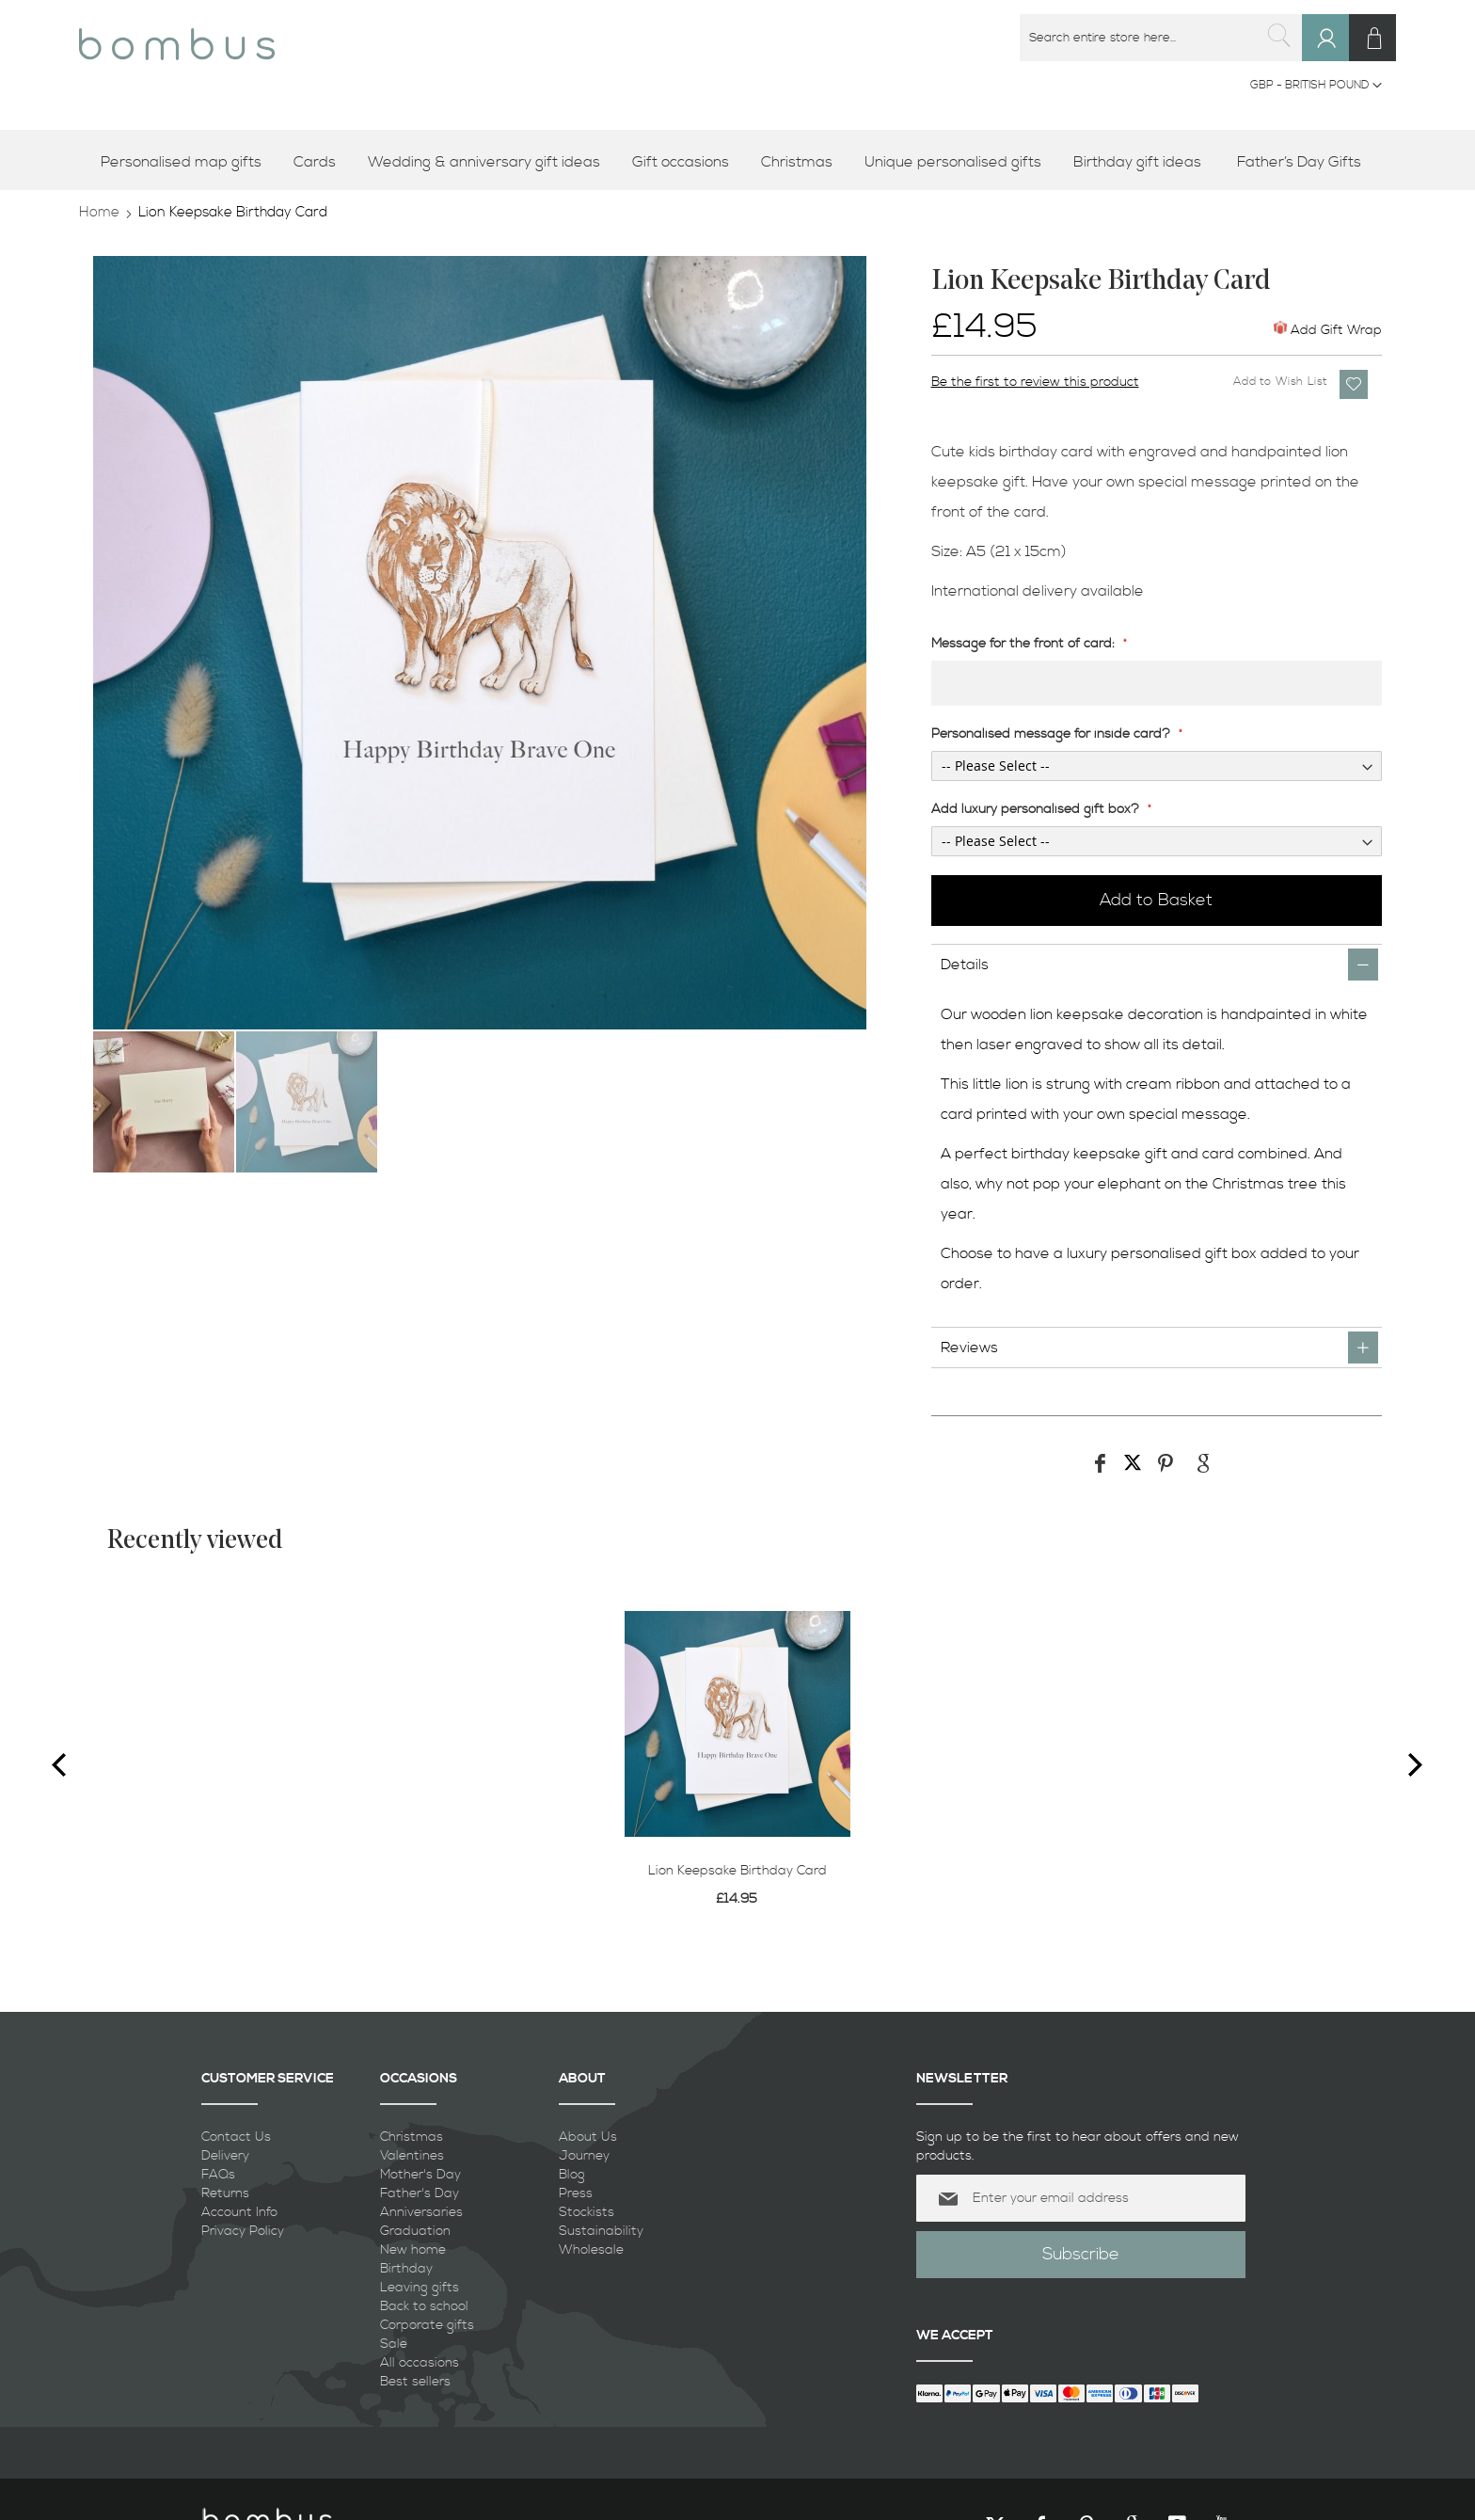  What do you see at coordinates (588, 2137) in the screenshot?
I see `About Us` at bounding box center [588, 2137].